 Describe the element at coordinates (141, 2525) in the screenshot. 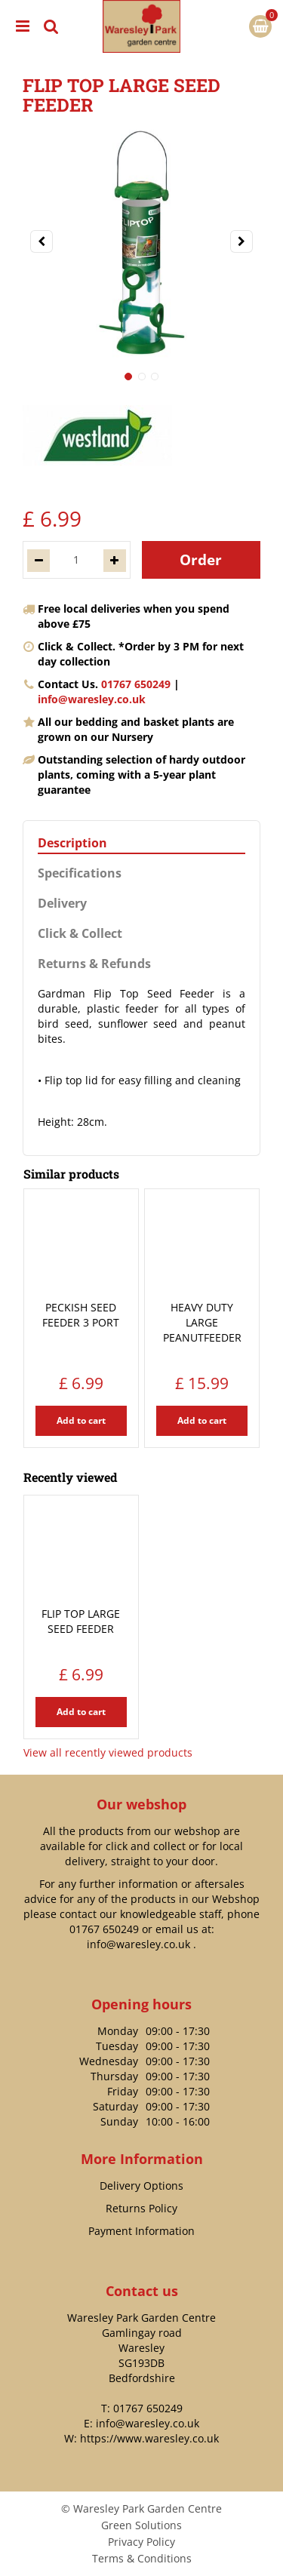

I see `Green Solutions` at that location.